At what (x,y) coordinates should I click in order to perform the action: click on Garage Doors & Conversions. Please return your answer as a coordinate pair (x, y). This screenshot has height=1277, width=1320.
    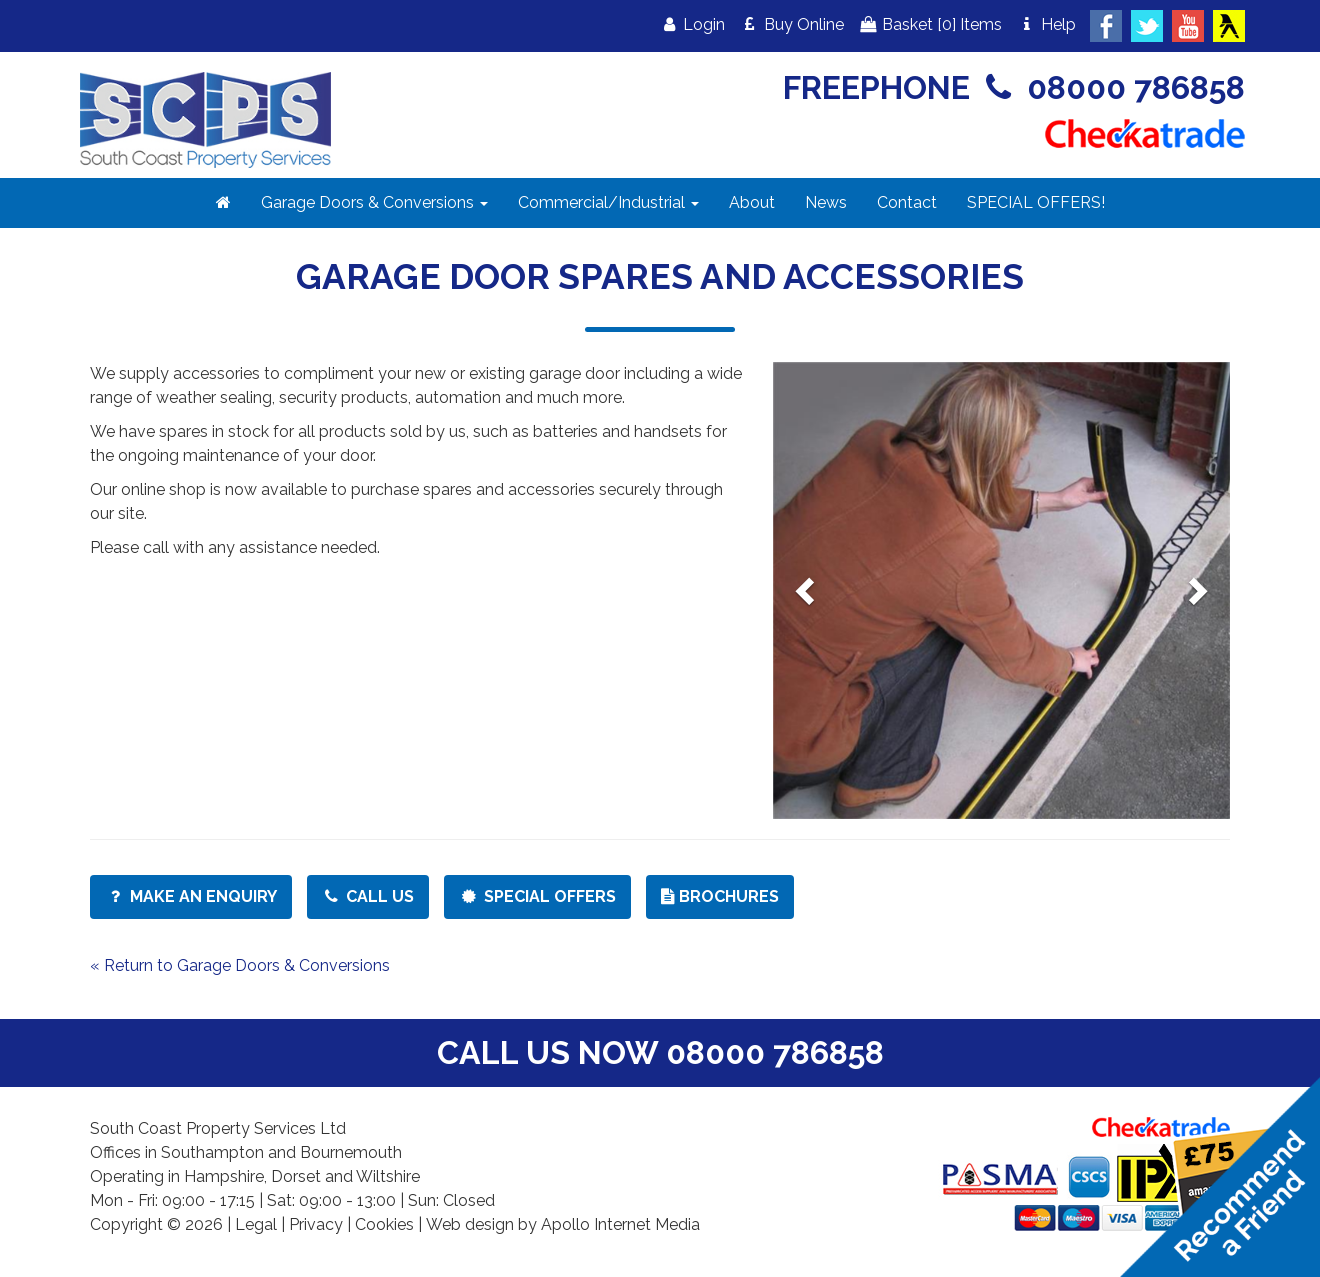
    Looking at the image, I should click on (374, 202).